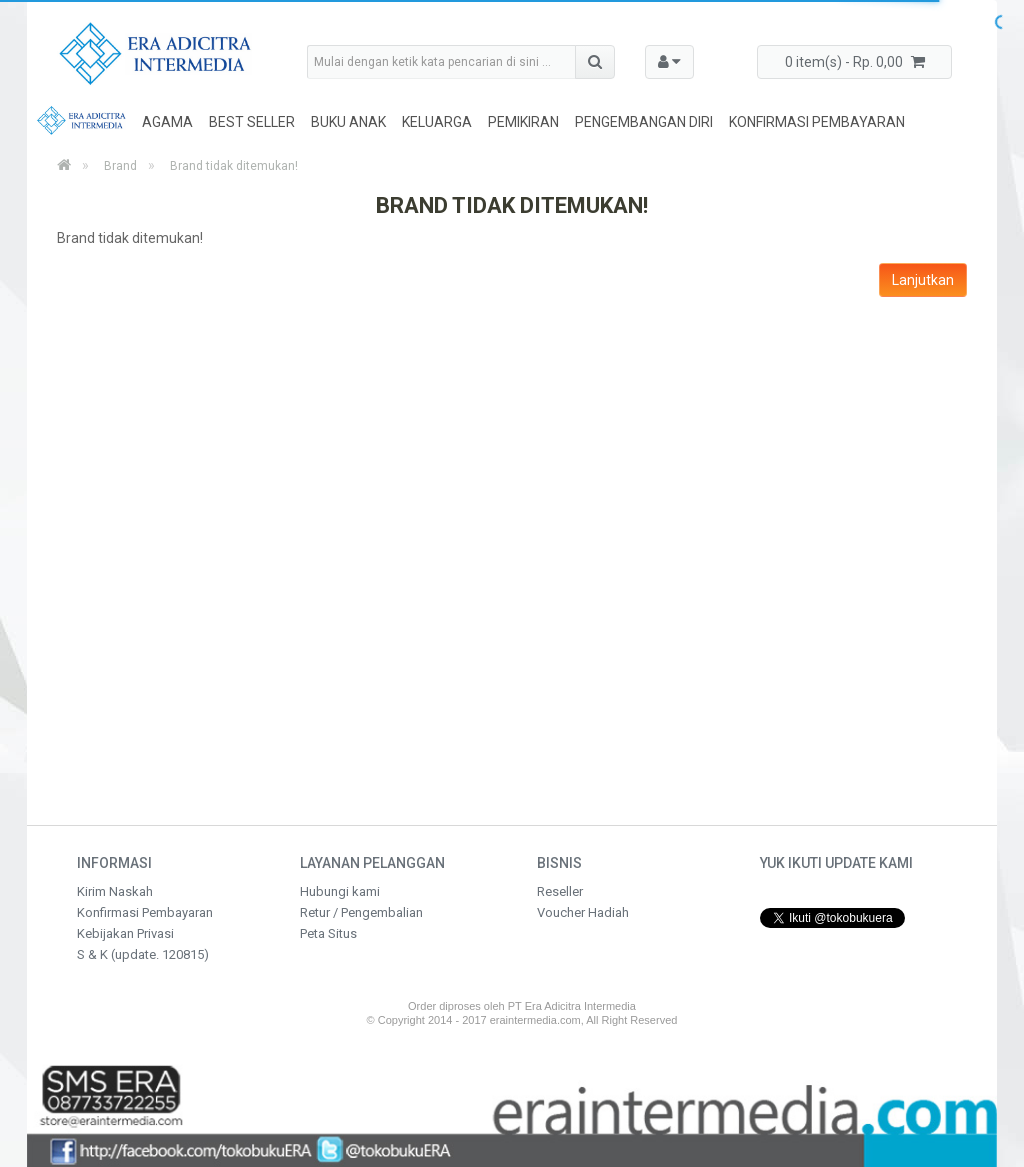 This screenshot has width=1024, height=1167. What do you see at coordinates (644, 122) in the screenshot?
I see `Pengembangan Diri` at bounding box center [644, 122].